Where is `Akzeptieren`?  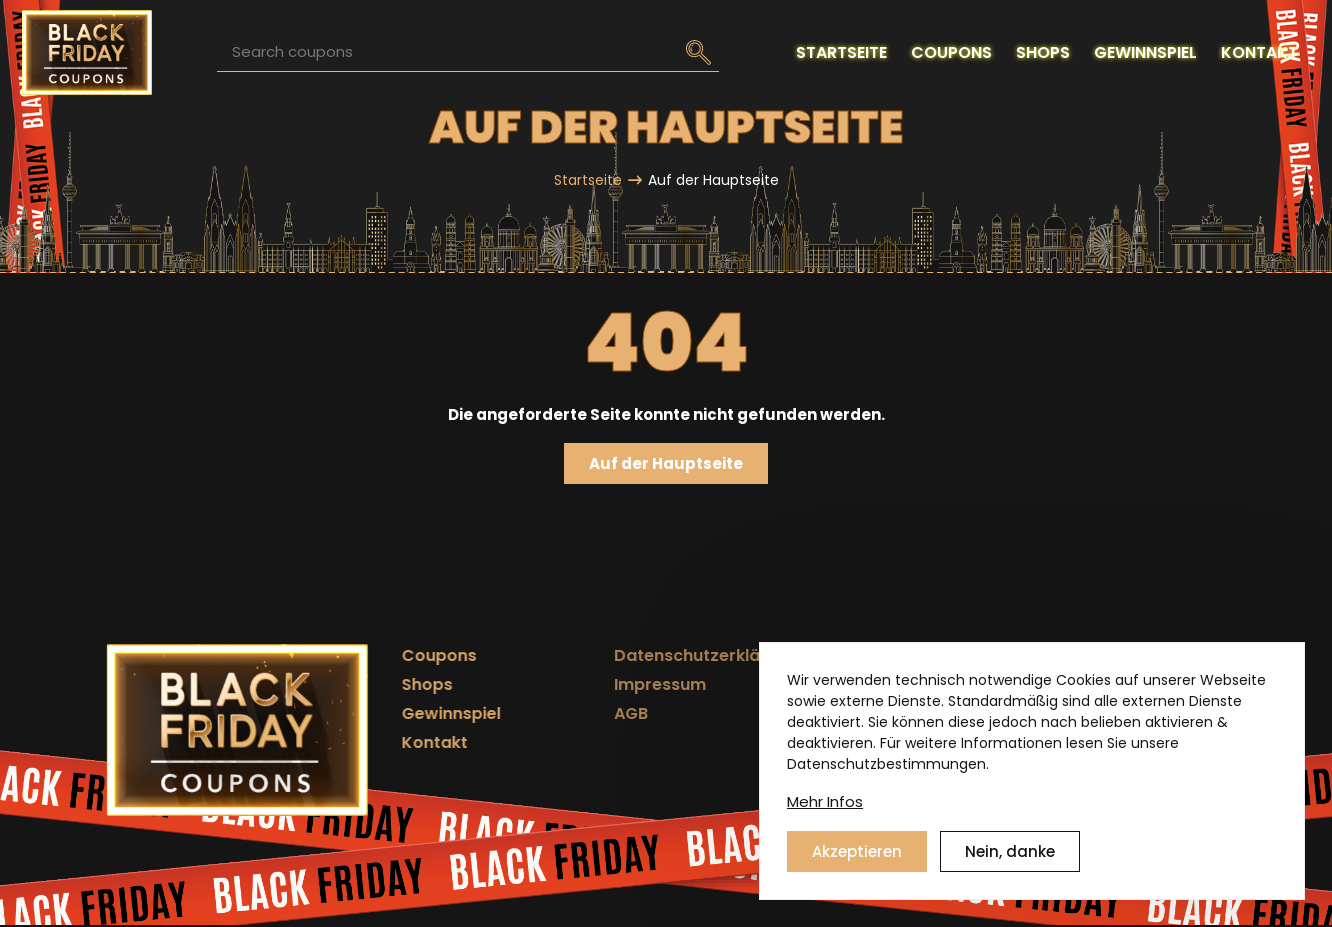 Akzeptieren is located at coordinates (857, 867).